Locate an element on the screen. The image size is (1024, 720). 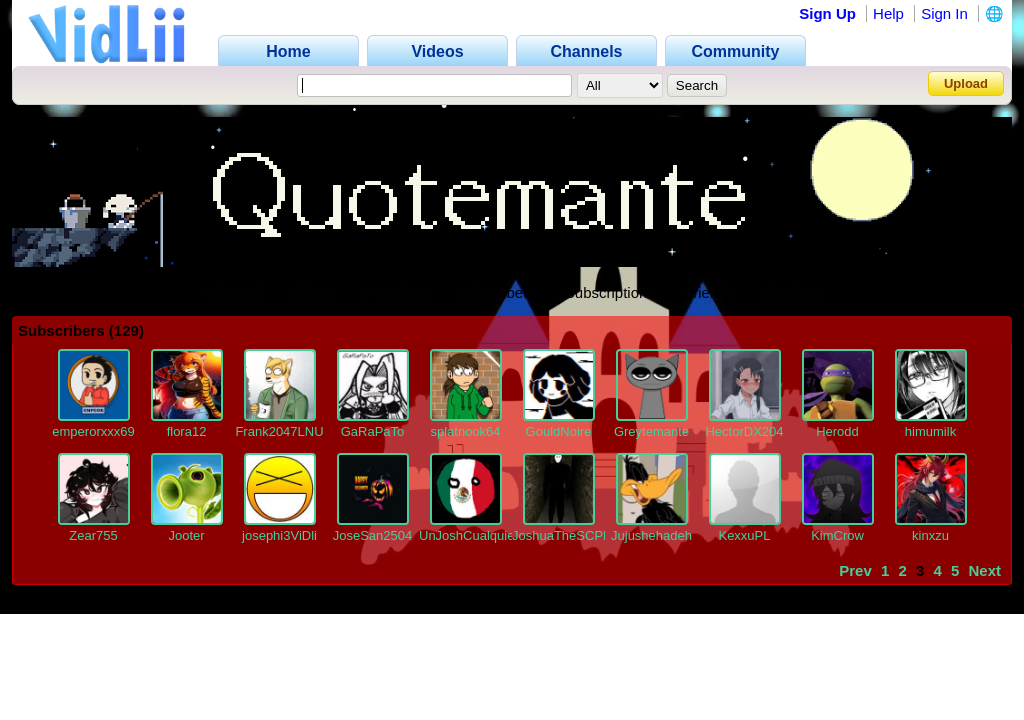
josephi3ViDli is located at coordinates (279, 535).